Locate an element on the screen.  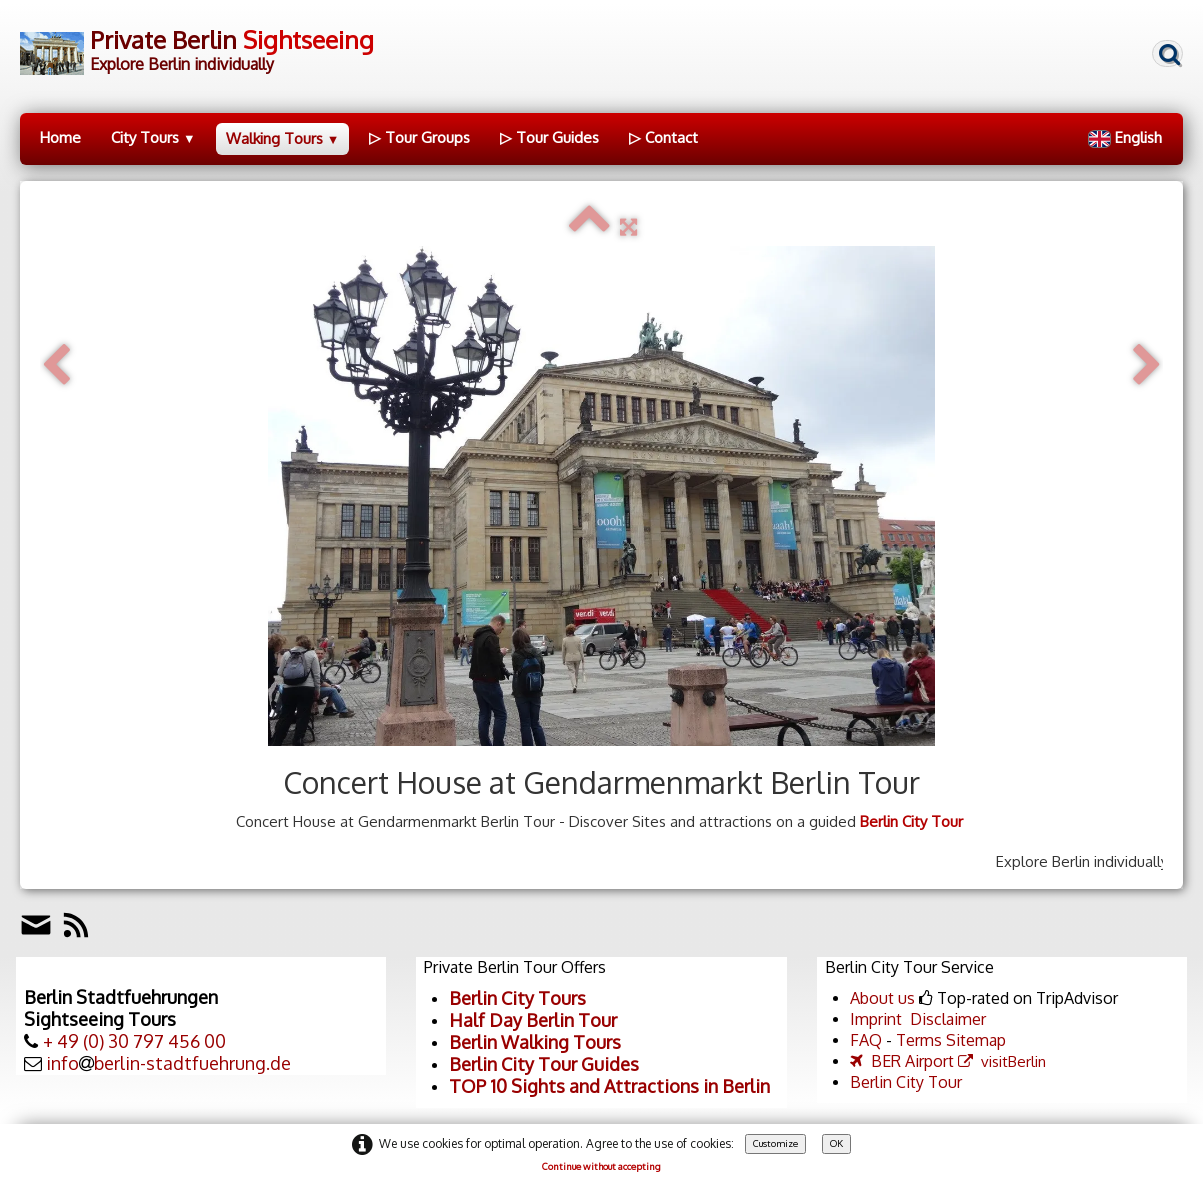
Walking Tours is located at coordinates (283, 138).